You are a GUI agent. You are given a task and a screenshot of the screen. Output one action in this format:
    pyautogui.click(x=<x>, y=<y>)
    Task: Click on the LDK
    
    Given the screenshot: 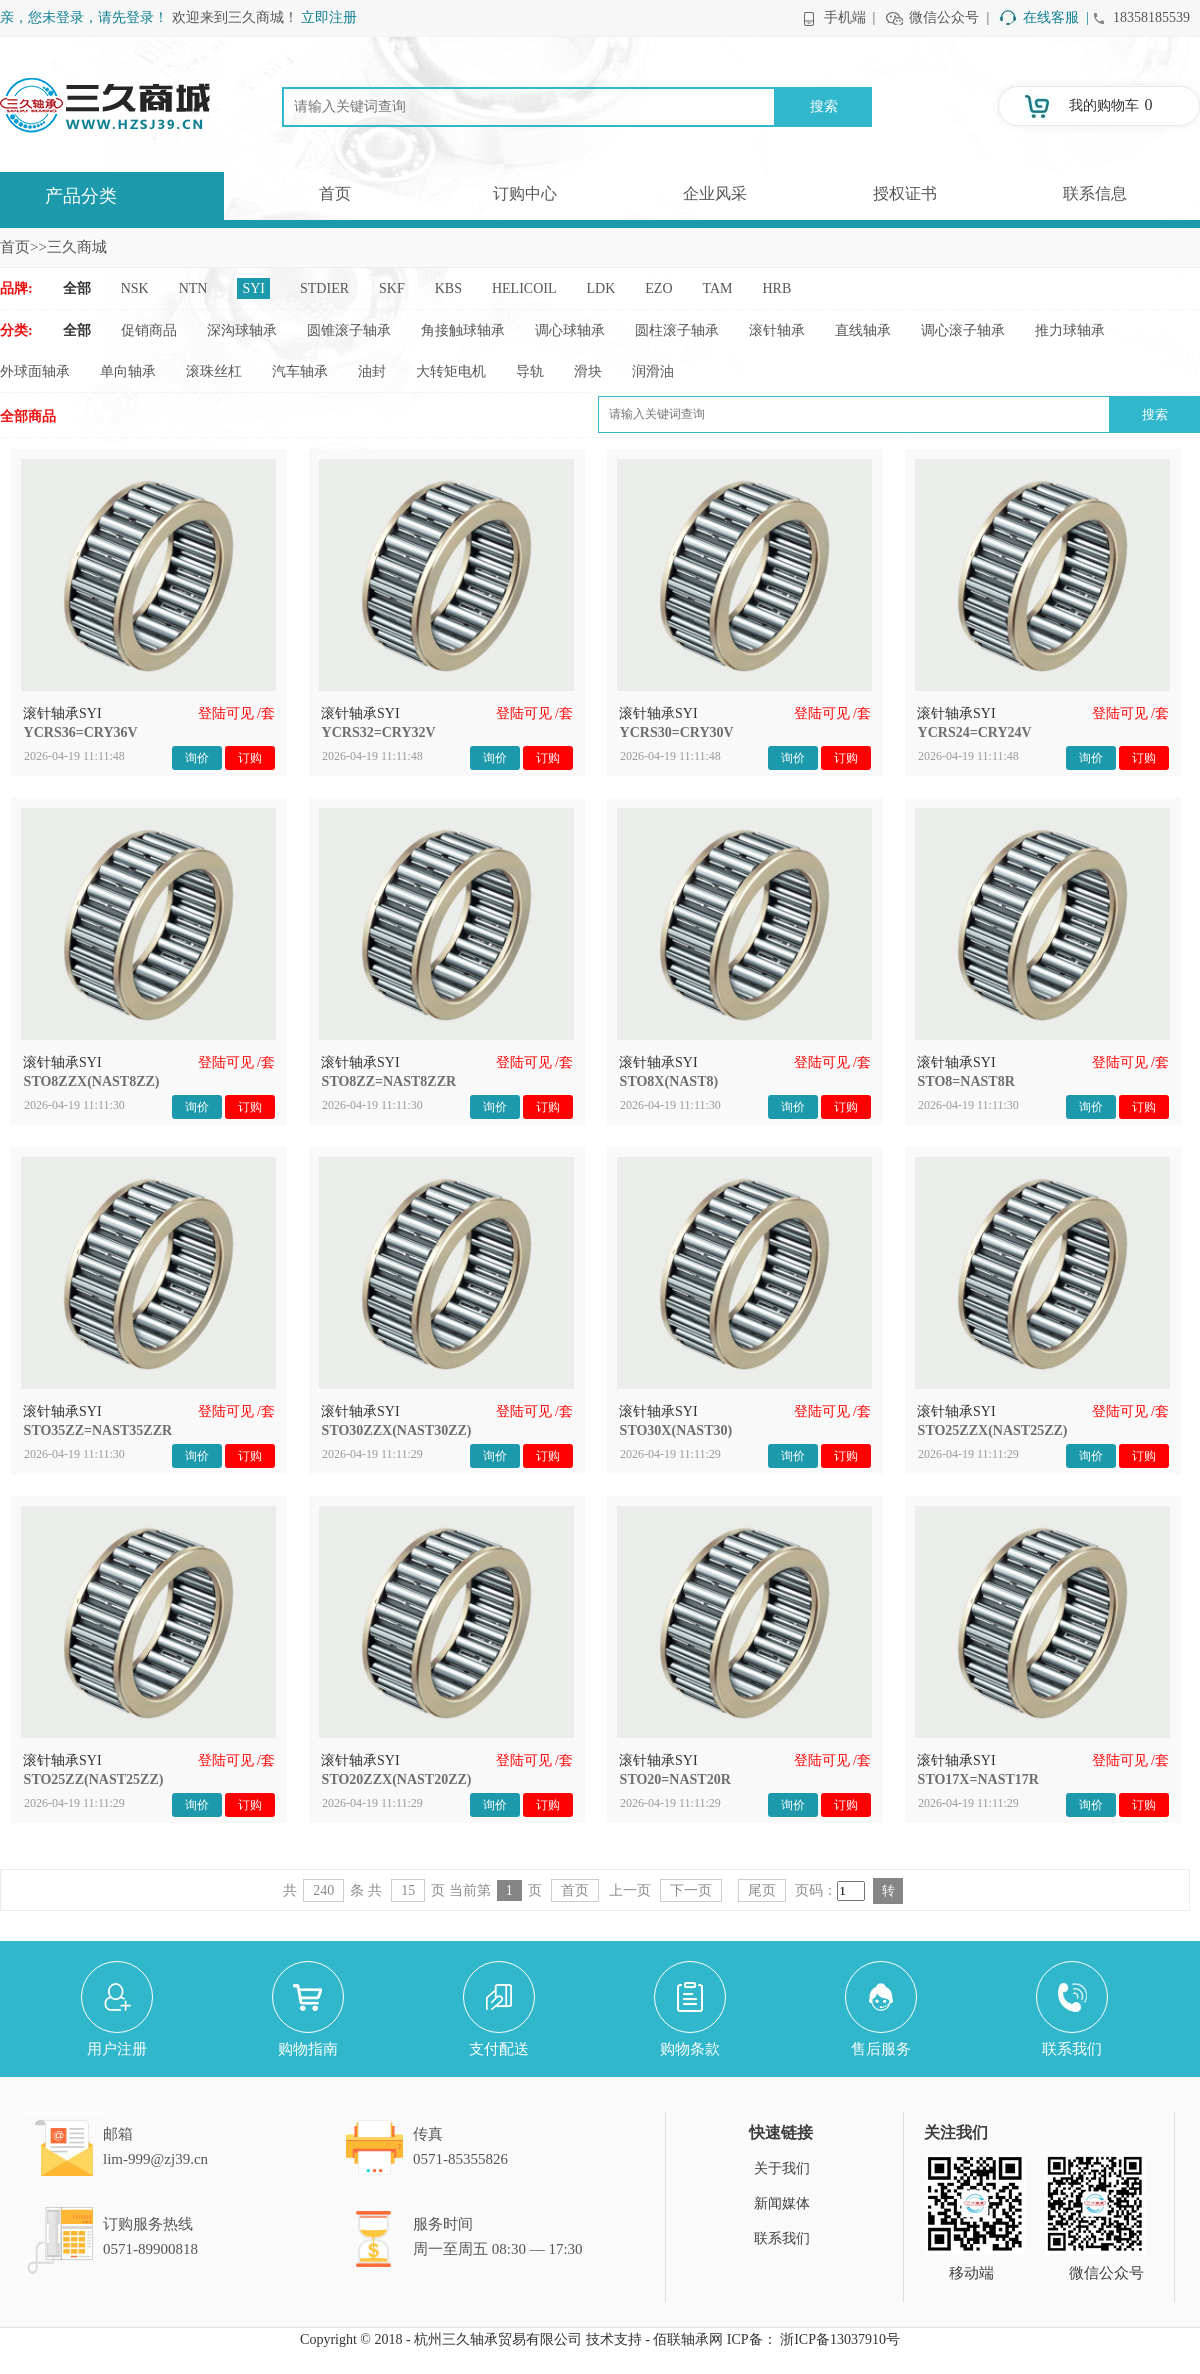 What is the action you would take?
    pyautogui.click(x=601, y=288)
    